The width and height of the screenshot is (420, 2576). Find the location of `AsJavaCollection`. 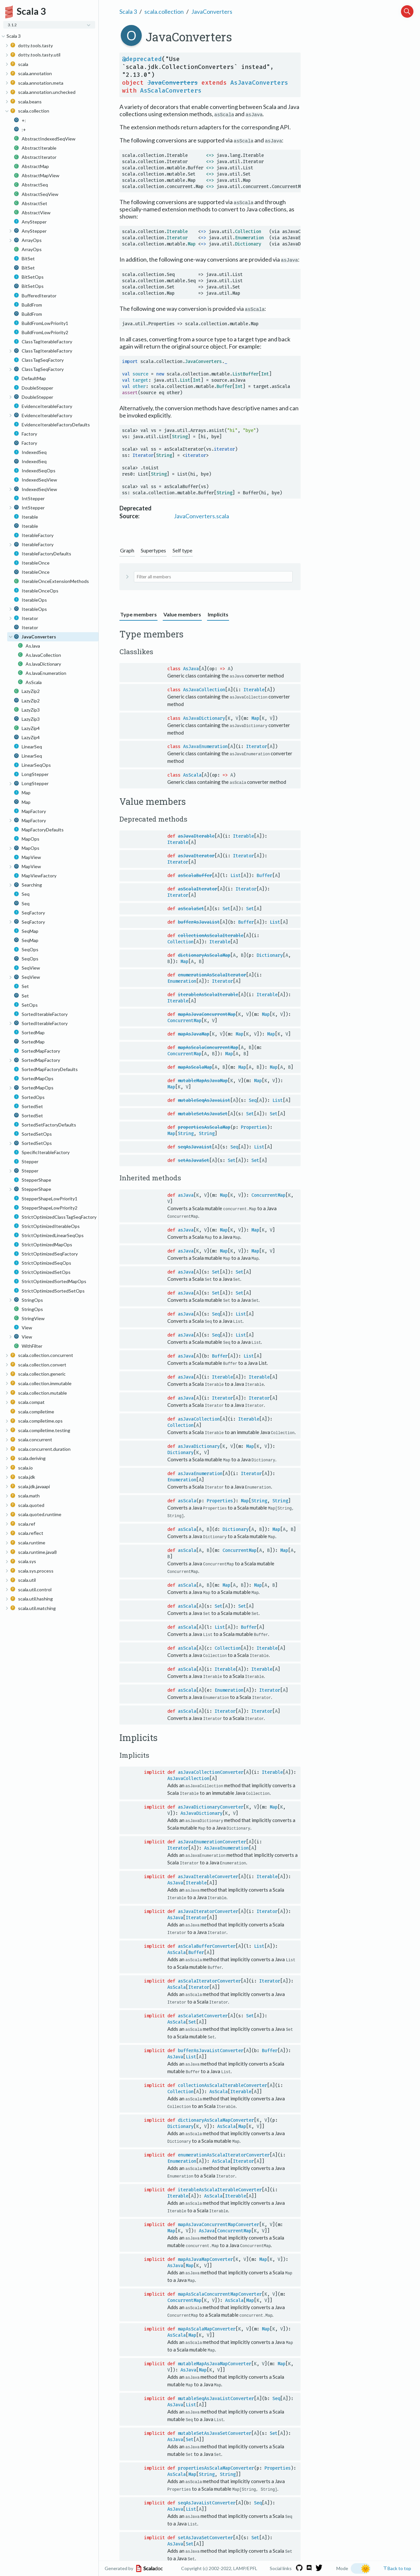

AsJavaCollection is located at coordinates (204, 690).